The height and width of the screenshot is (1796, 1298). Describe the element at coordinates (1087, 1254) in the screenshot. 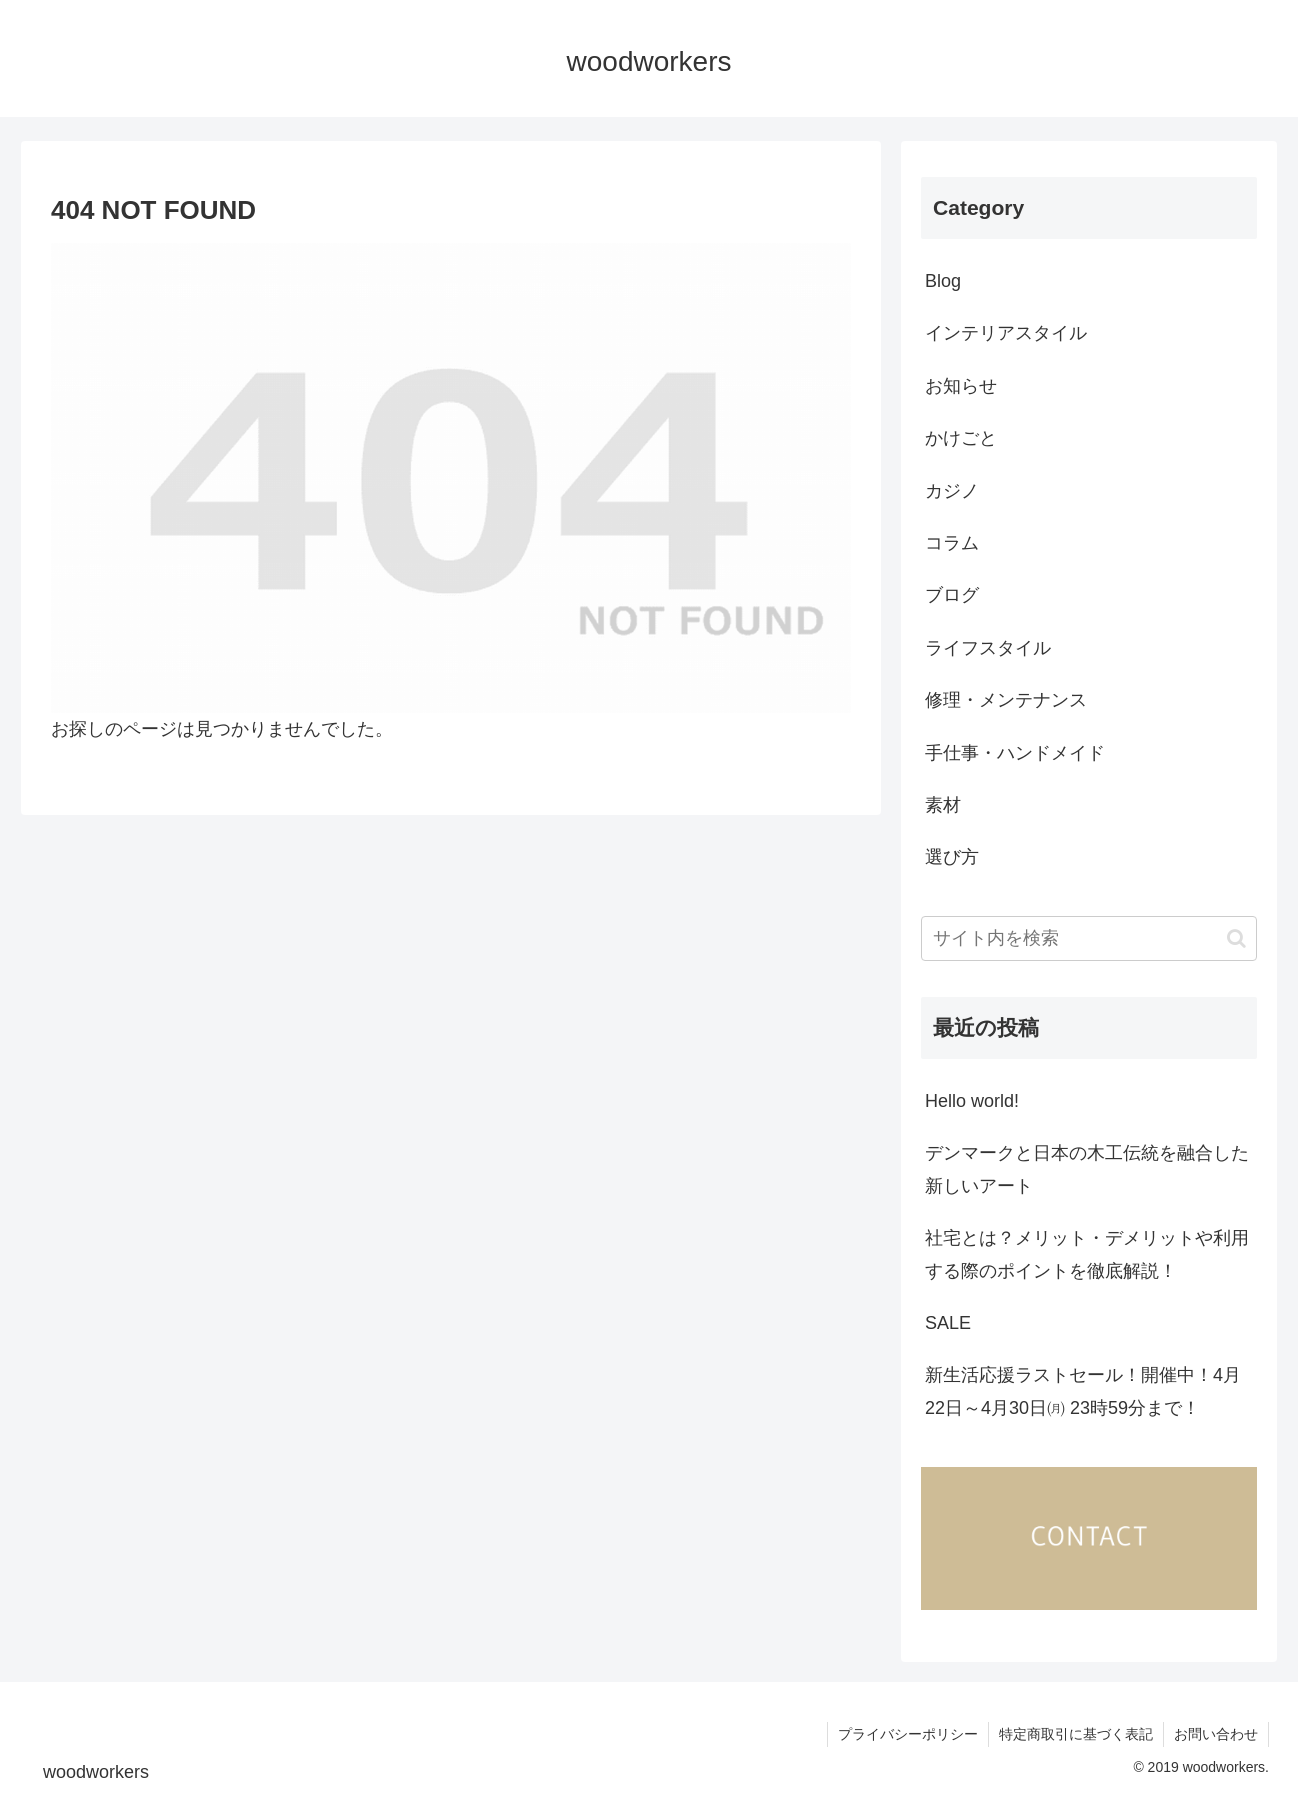

I see `社宅とは？メリット・デメリットや利用する際のポイントを徹底解説！` at that location.